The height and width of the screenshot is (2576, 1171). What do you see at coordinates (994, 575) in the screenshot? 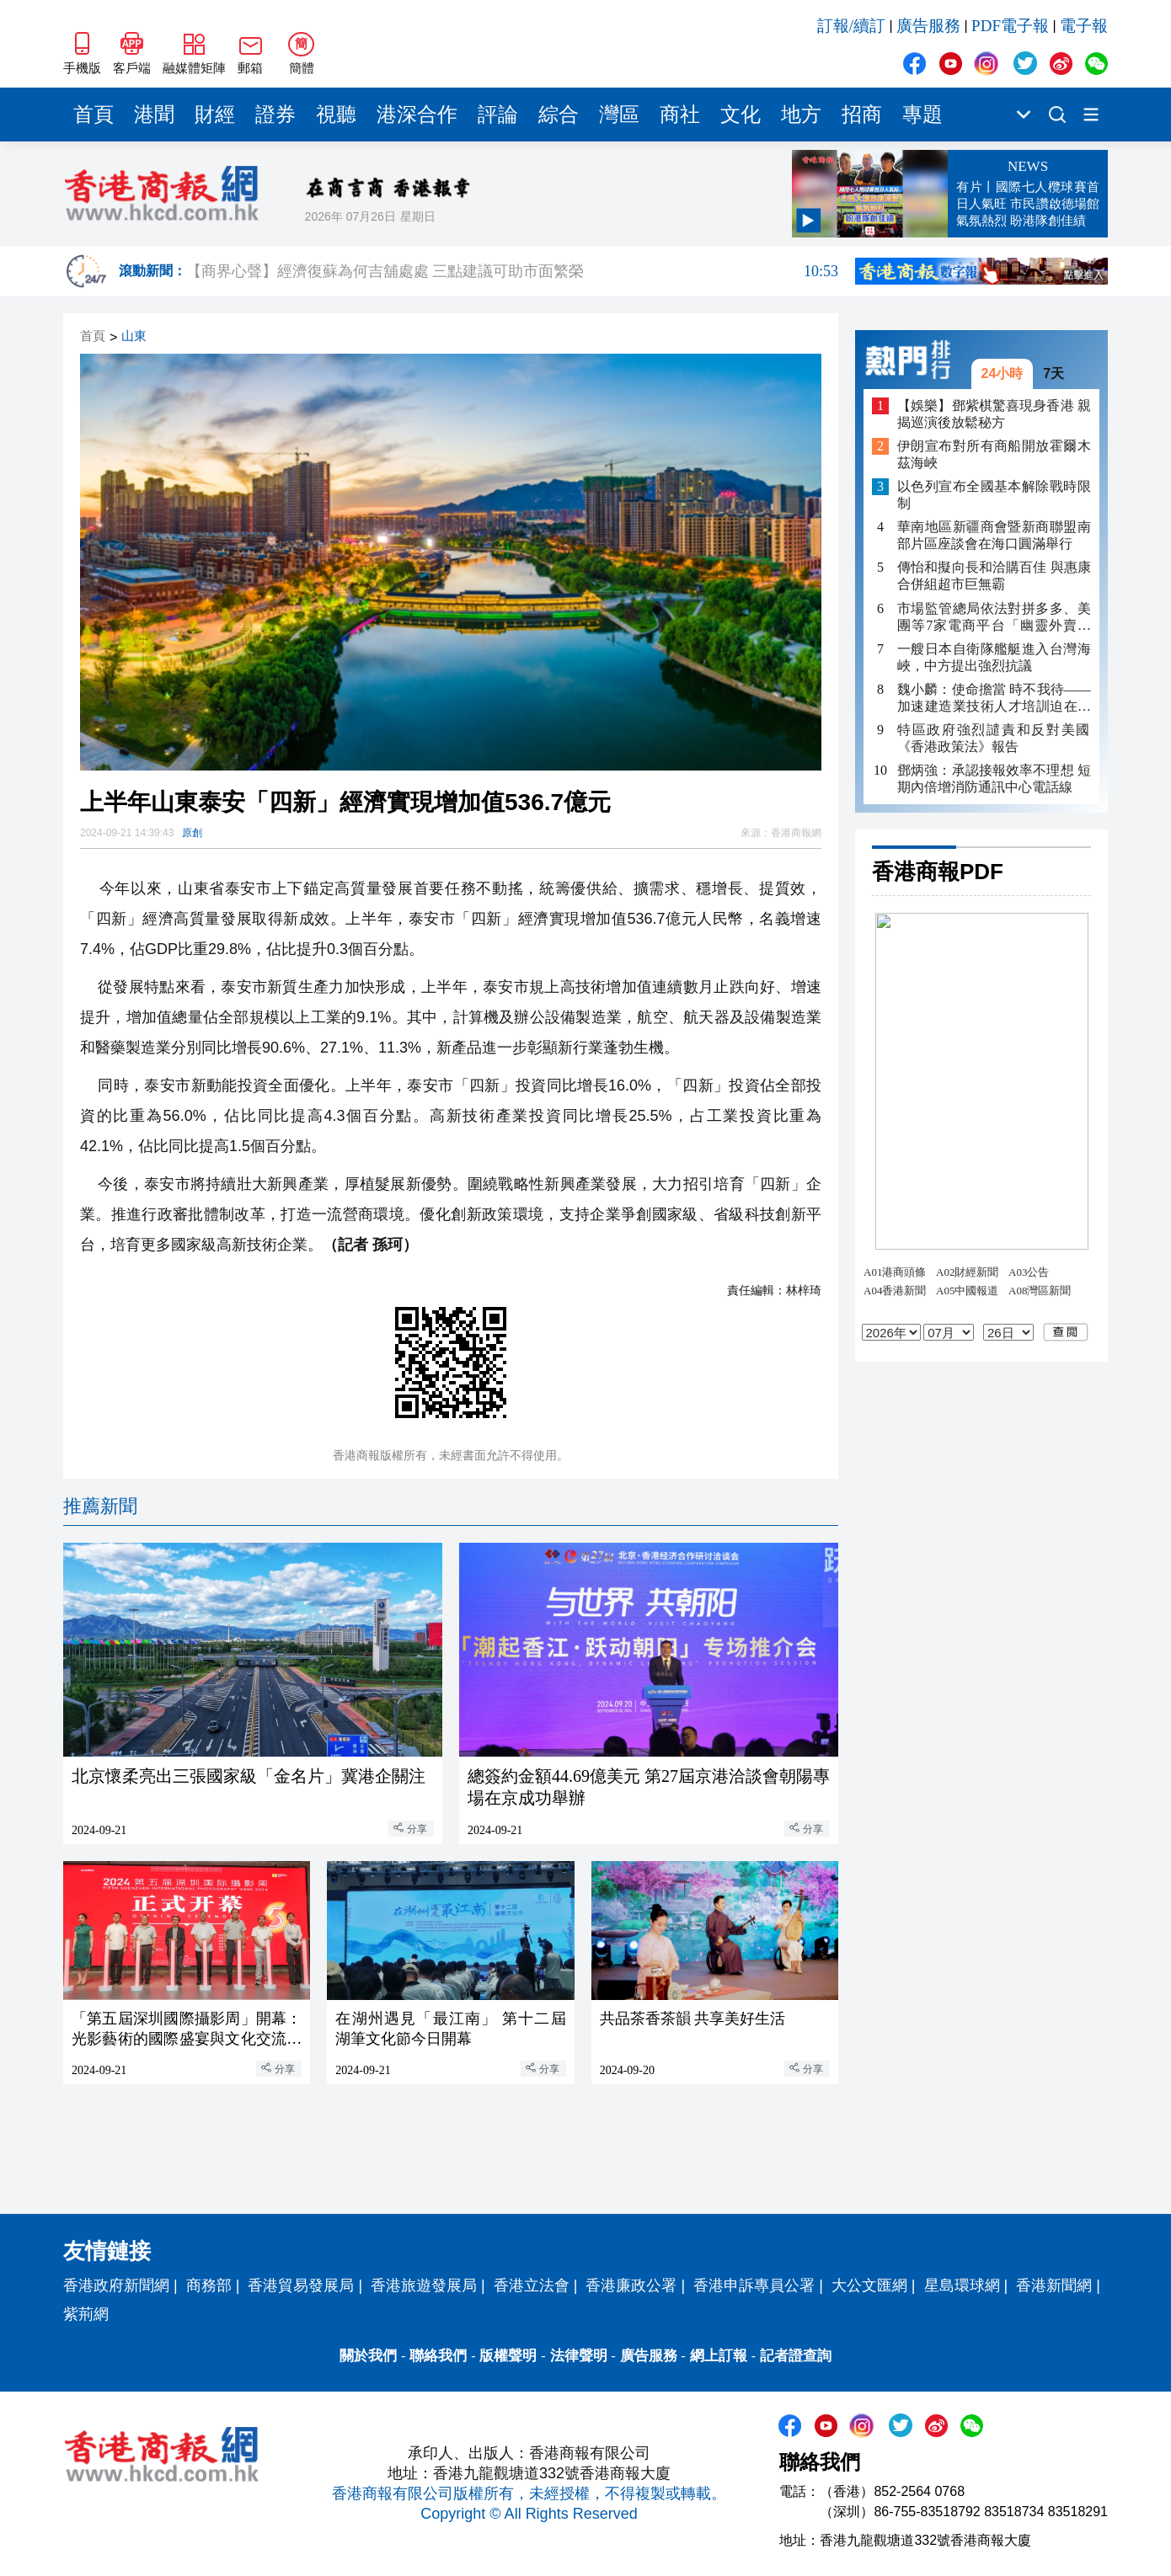
I see `傳怡和擬向長和洽購百佳 與惠康合併組超市巨無霸` at bounding box center [994, 575].